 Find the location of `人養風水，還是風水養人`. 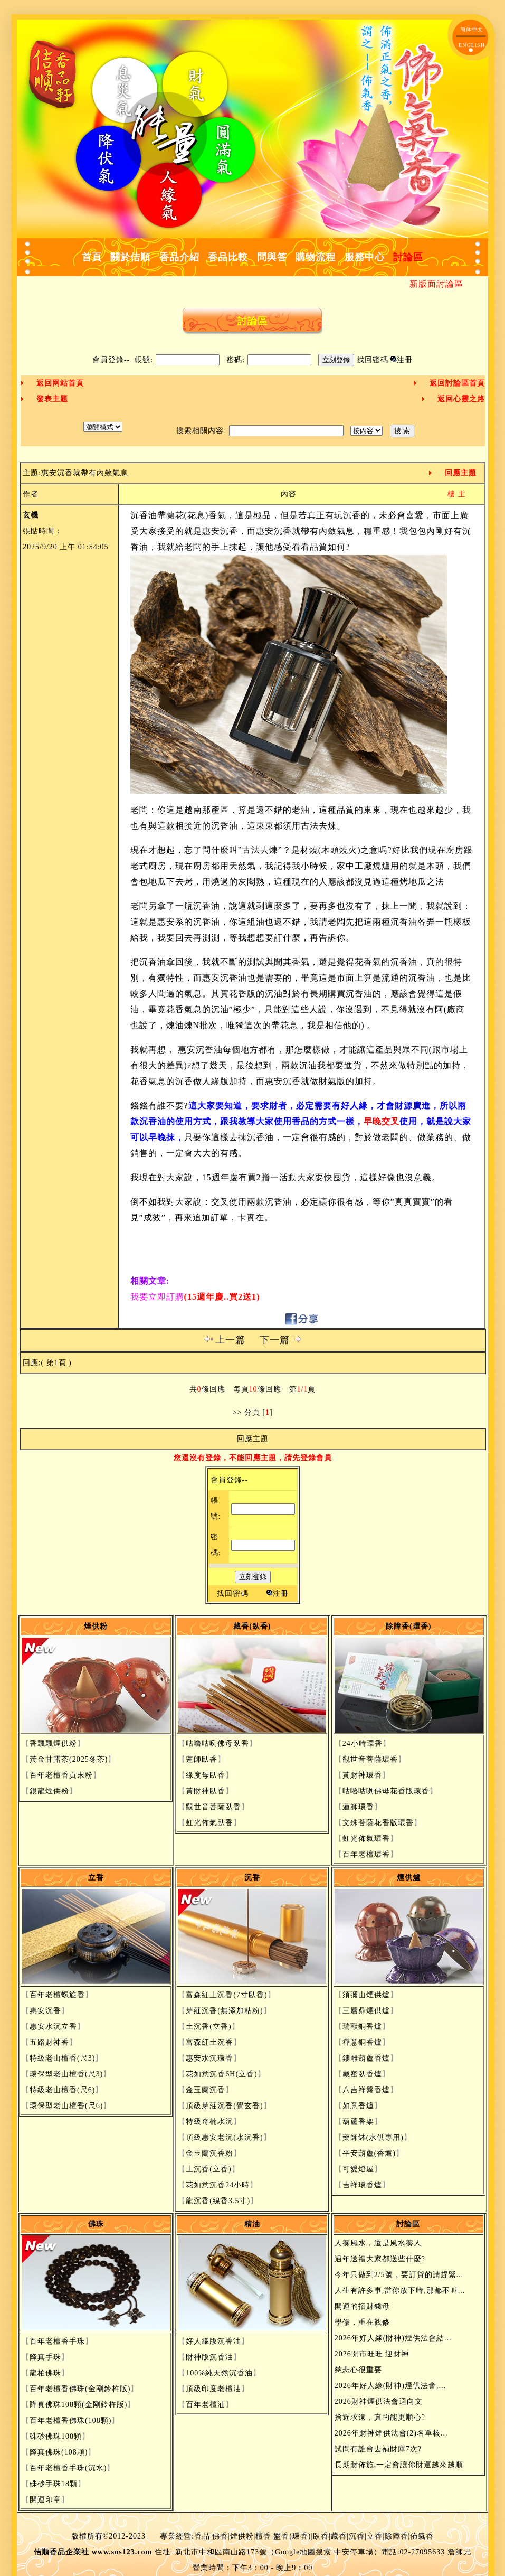

人養風水，還是風水養人 is located at coordinates (378, 2243).